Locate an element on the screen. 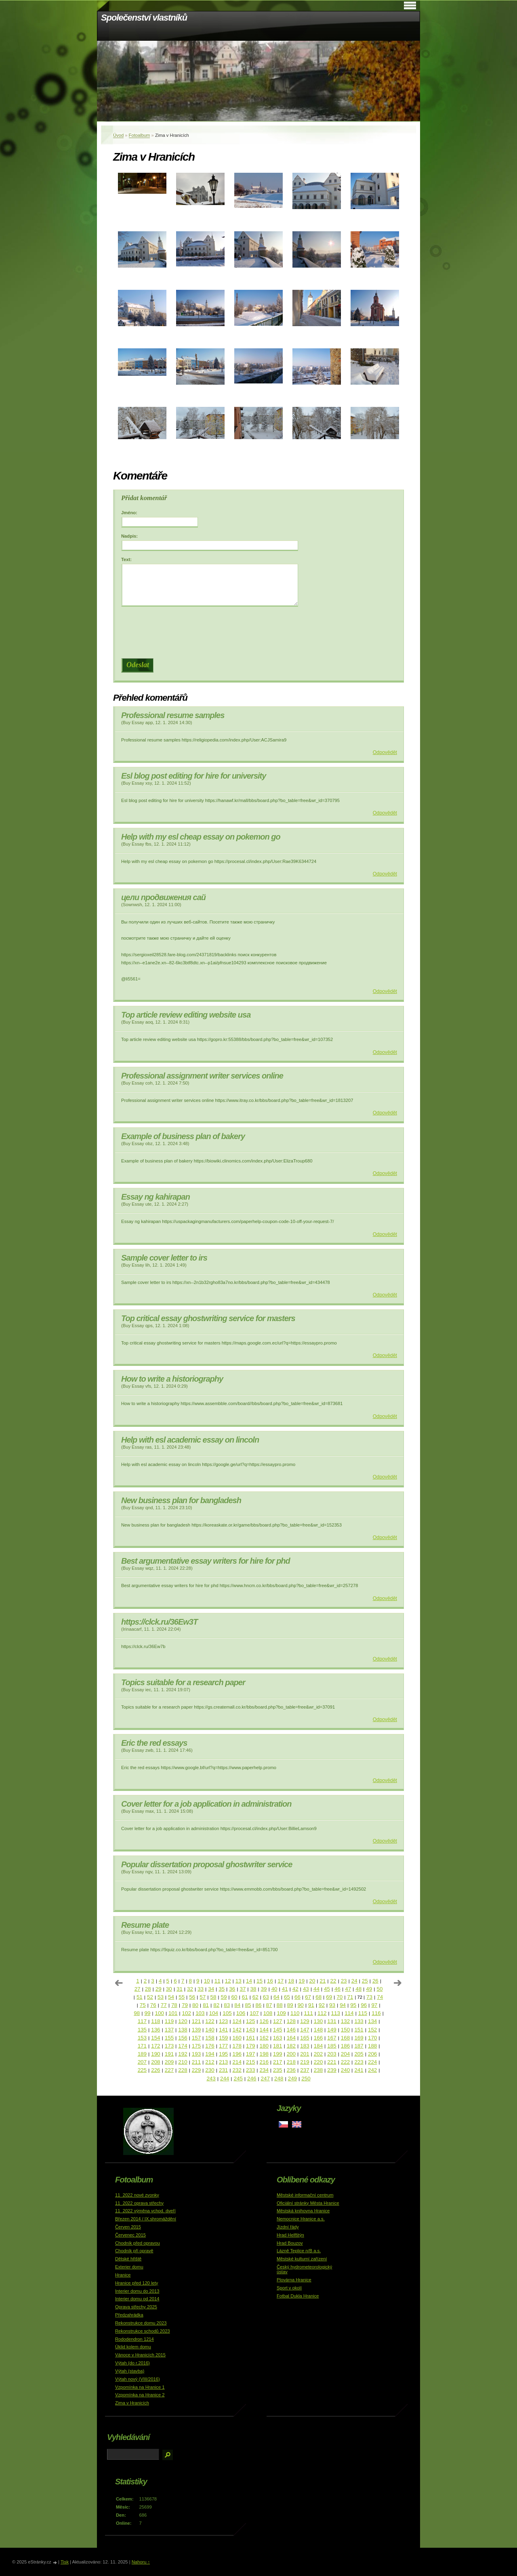 Image resolution: width=517 pixels, height=2576 pixels. Rekonstrukce schodů 2023 is located at coordinates (142, 2331).